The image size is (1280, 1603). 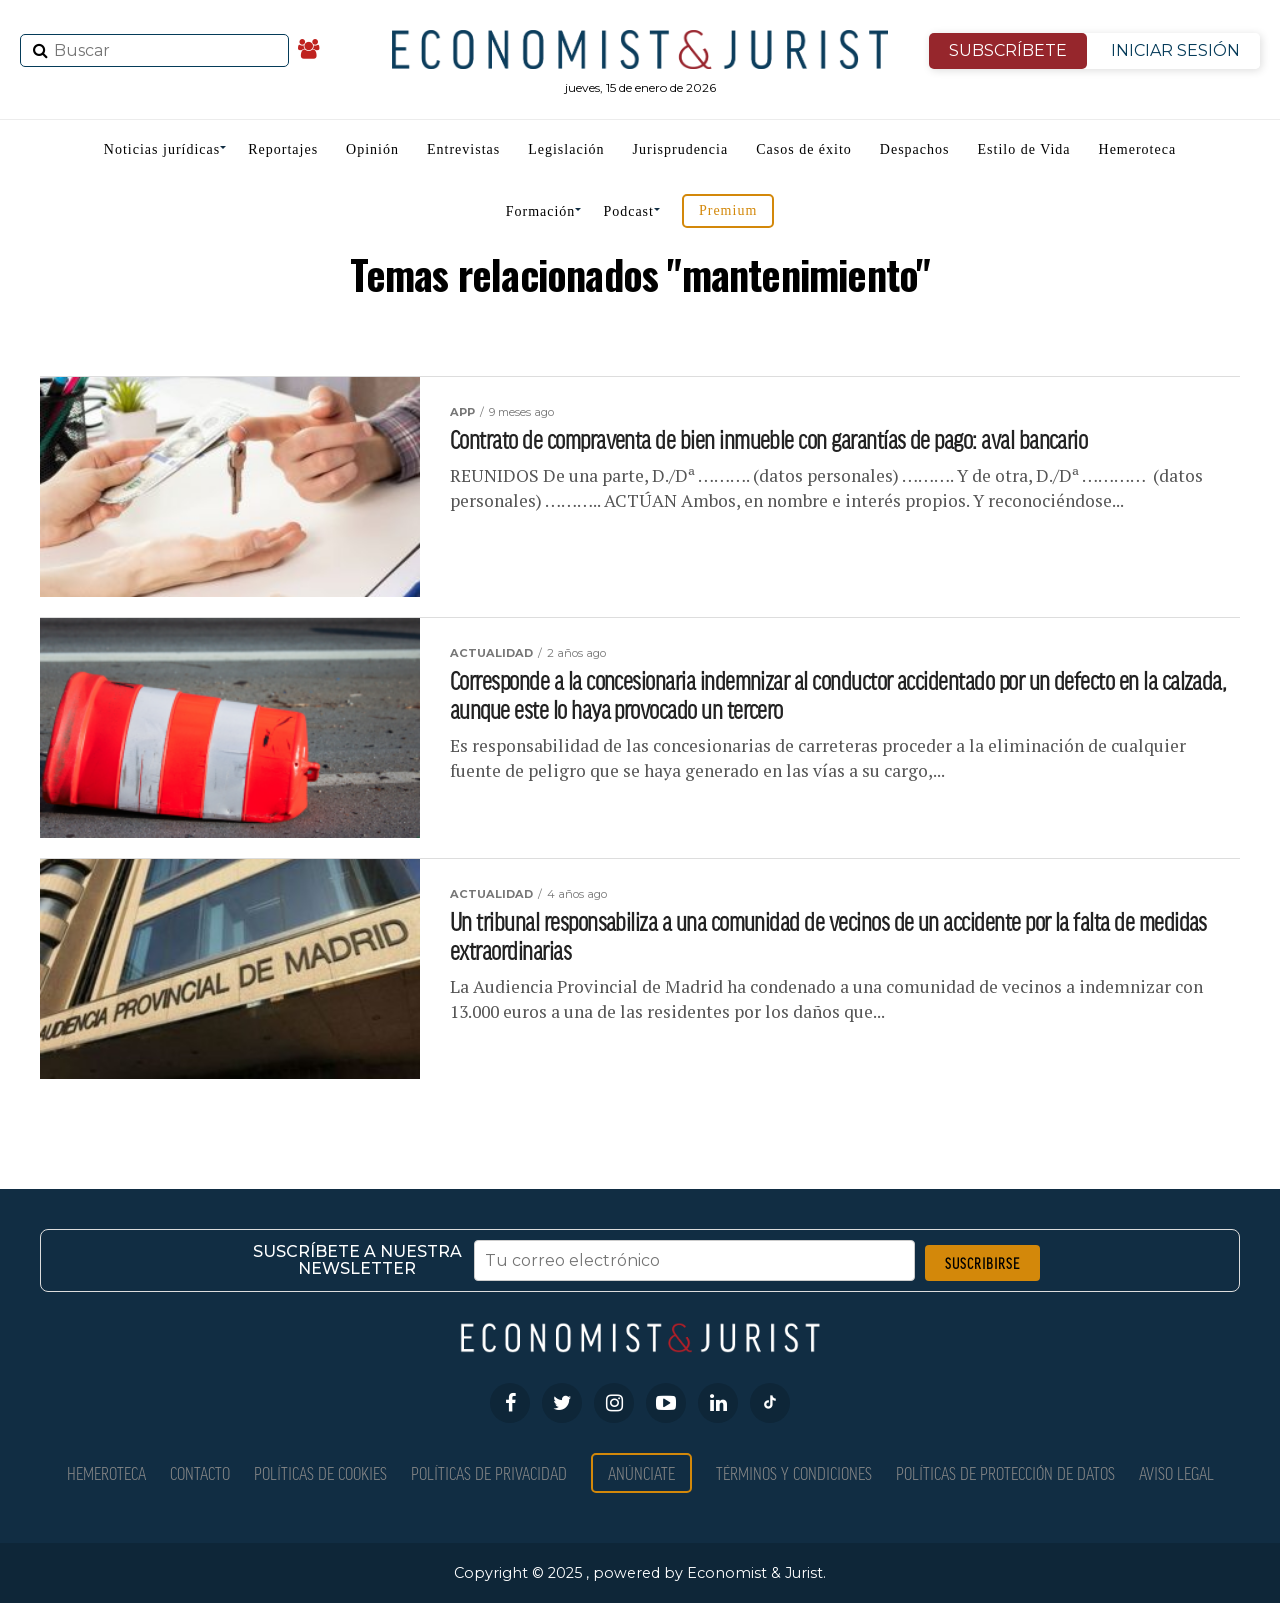 What do you see at coordinates (283, 149) in the screenshot?
I see `Reportajes` at bounding box center [283, 149].